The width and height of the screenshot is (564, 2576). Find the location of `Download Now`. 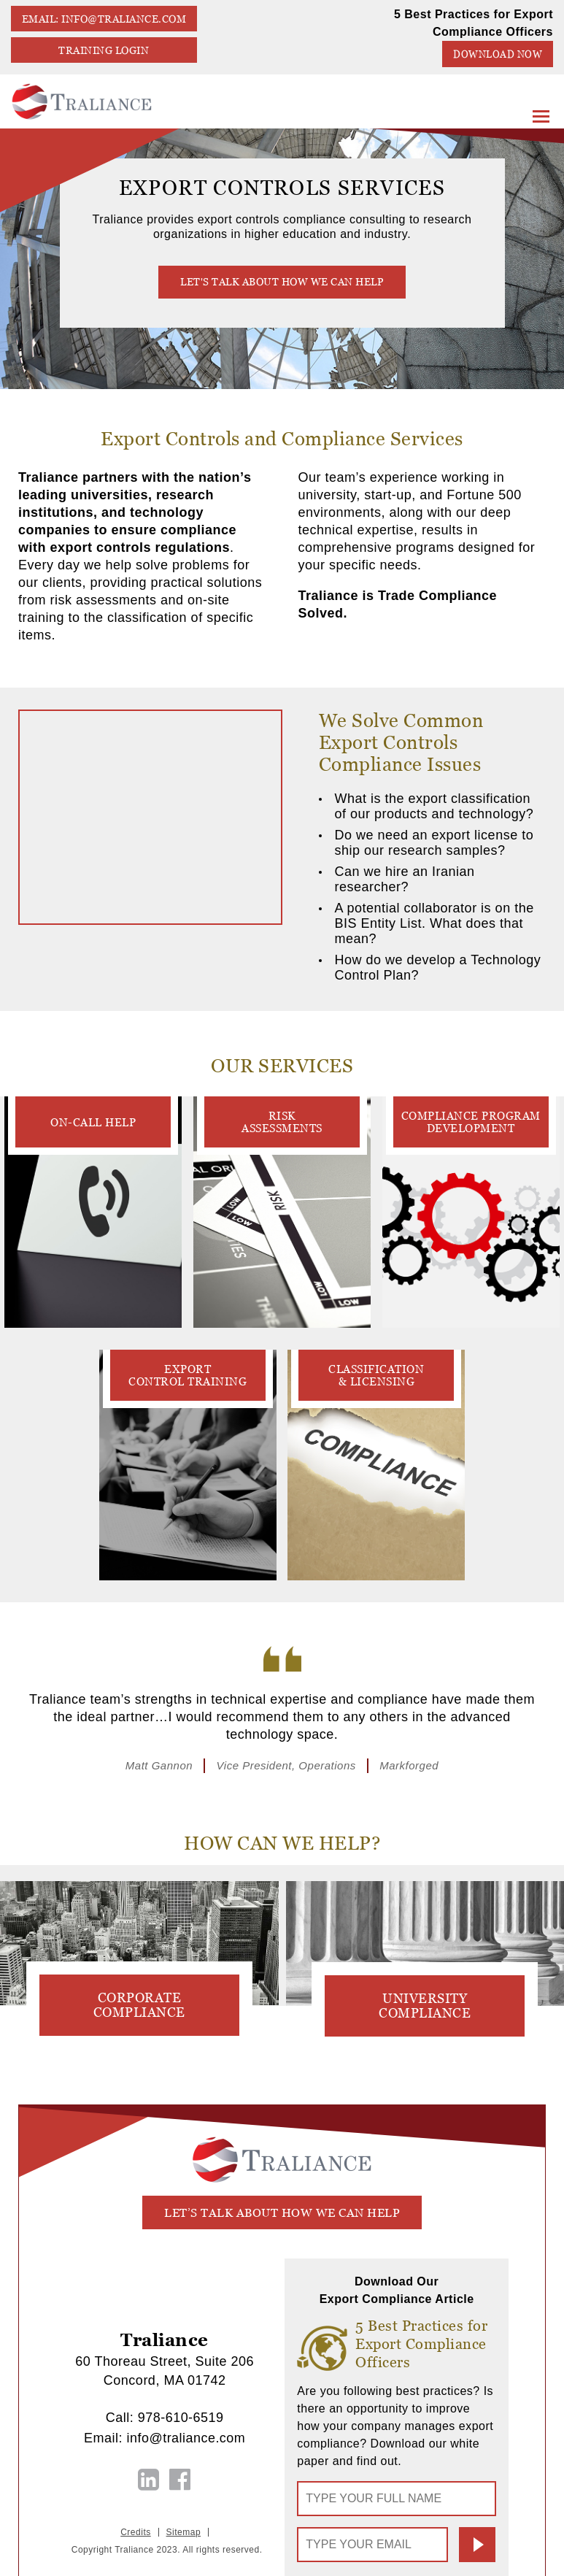

Download Now is located at coordinates (497, 54).